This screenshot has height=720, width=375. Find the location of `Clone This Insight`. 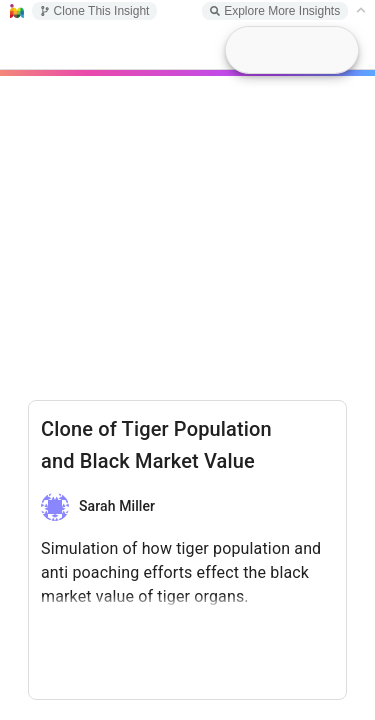

Clone This Insight is located at coordinates (95, 11).